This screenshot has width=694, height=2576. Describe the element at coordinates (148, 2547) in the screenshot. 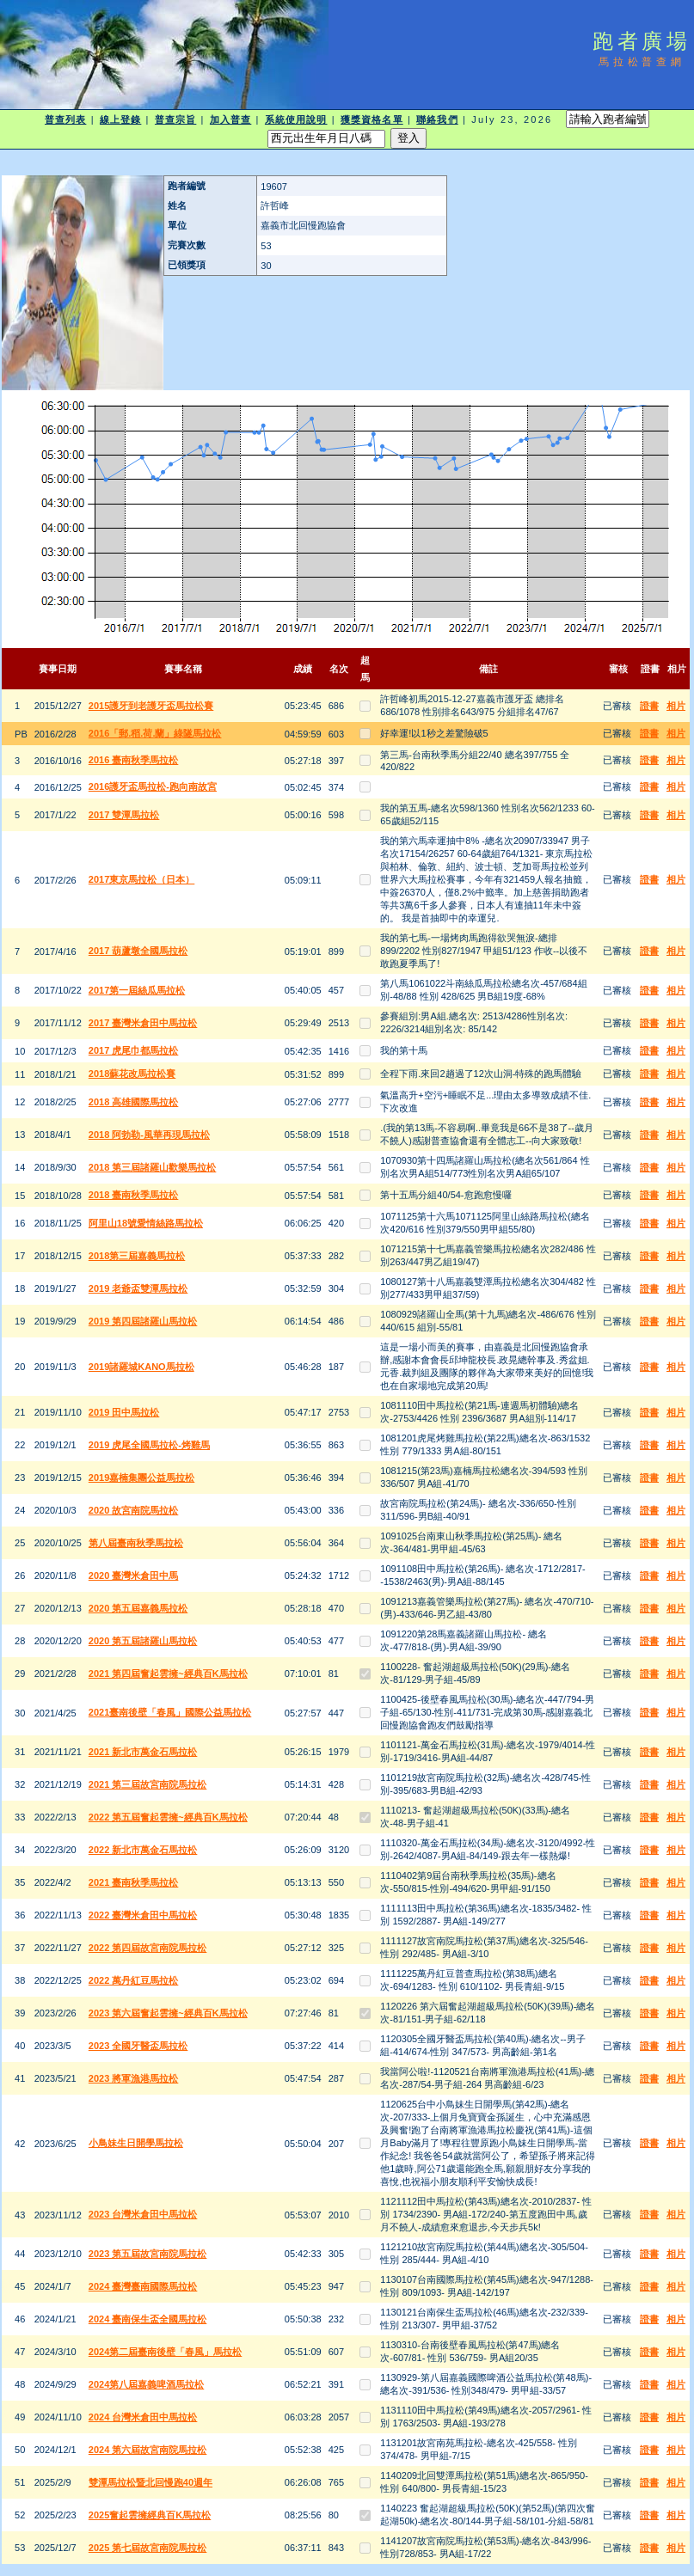

I see `2025 第七屆故宮南院馬拉松` at that location.